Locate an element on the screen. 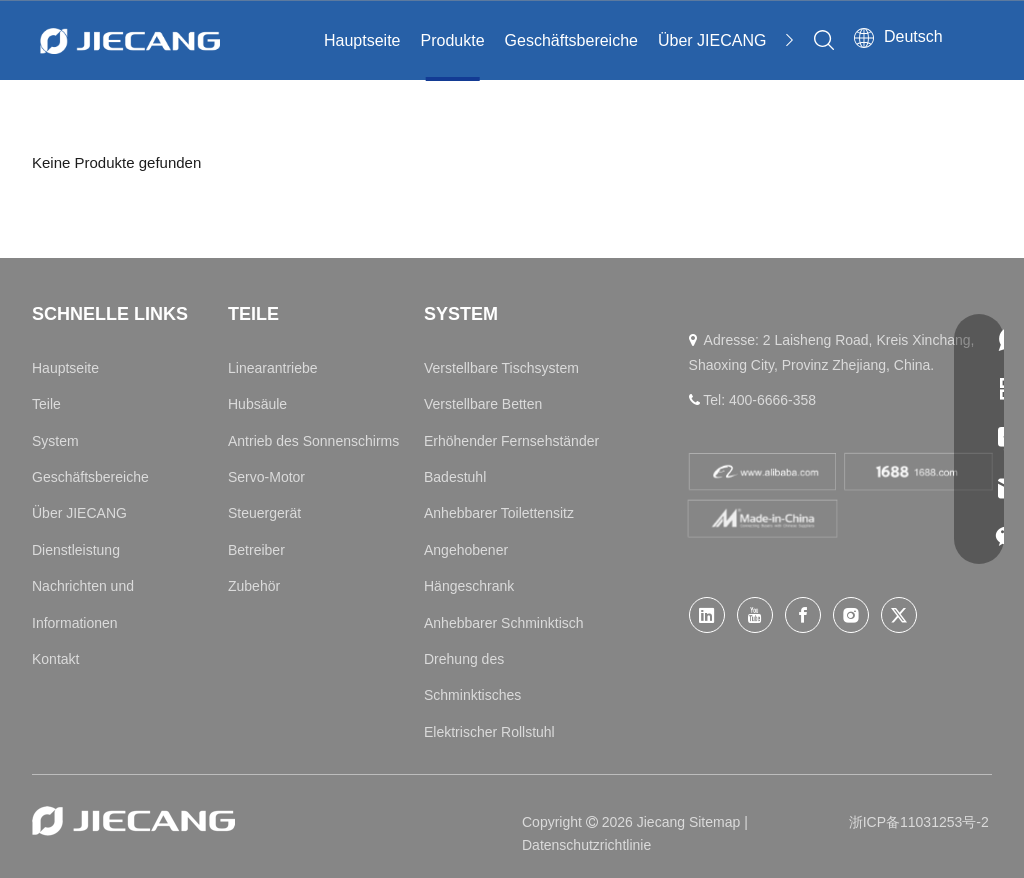 This screenshot has height=878, width=1024. Badestuhl is located at coordinates (455, 477).